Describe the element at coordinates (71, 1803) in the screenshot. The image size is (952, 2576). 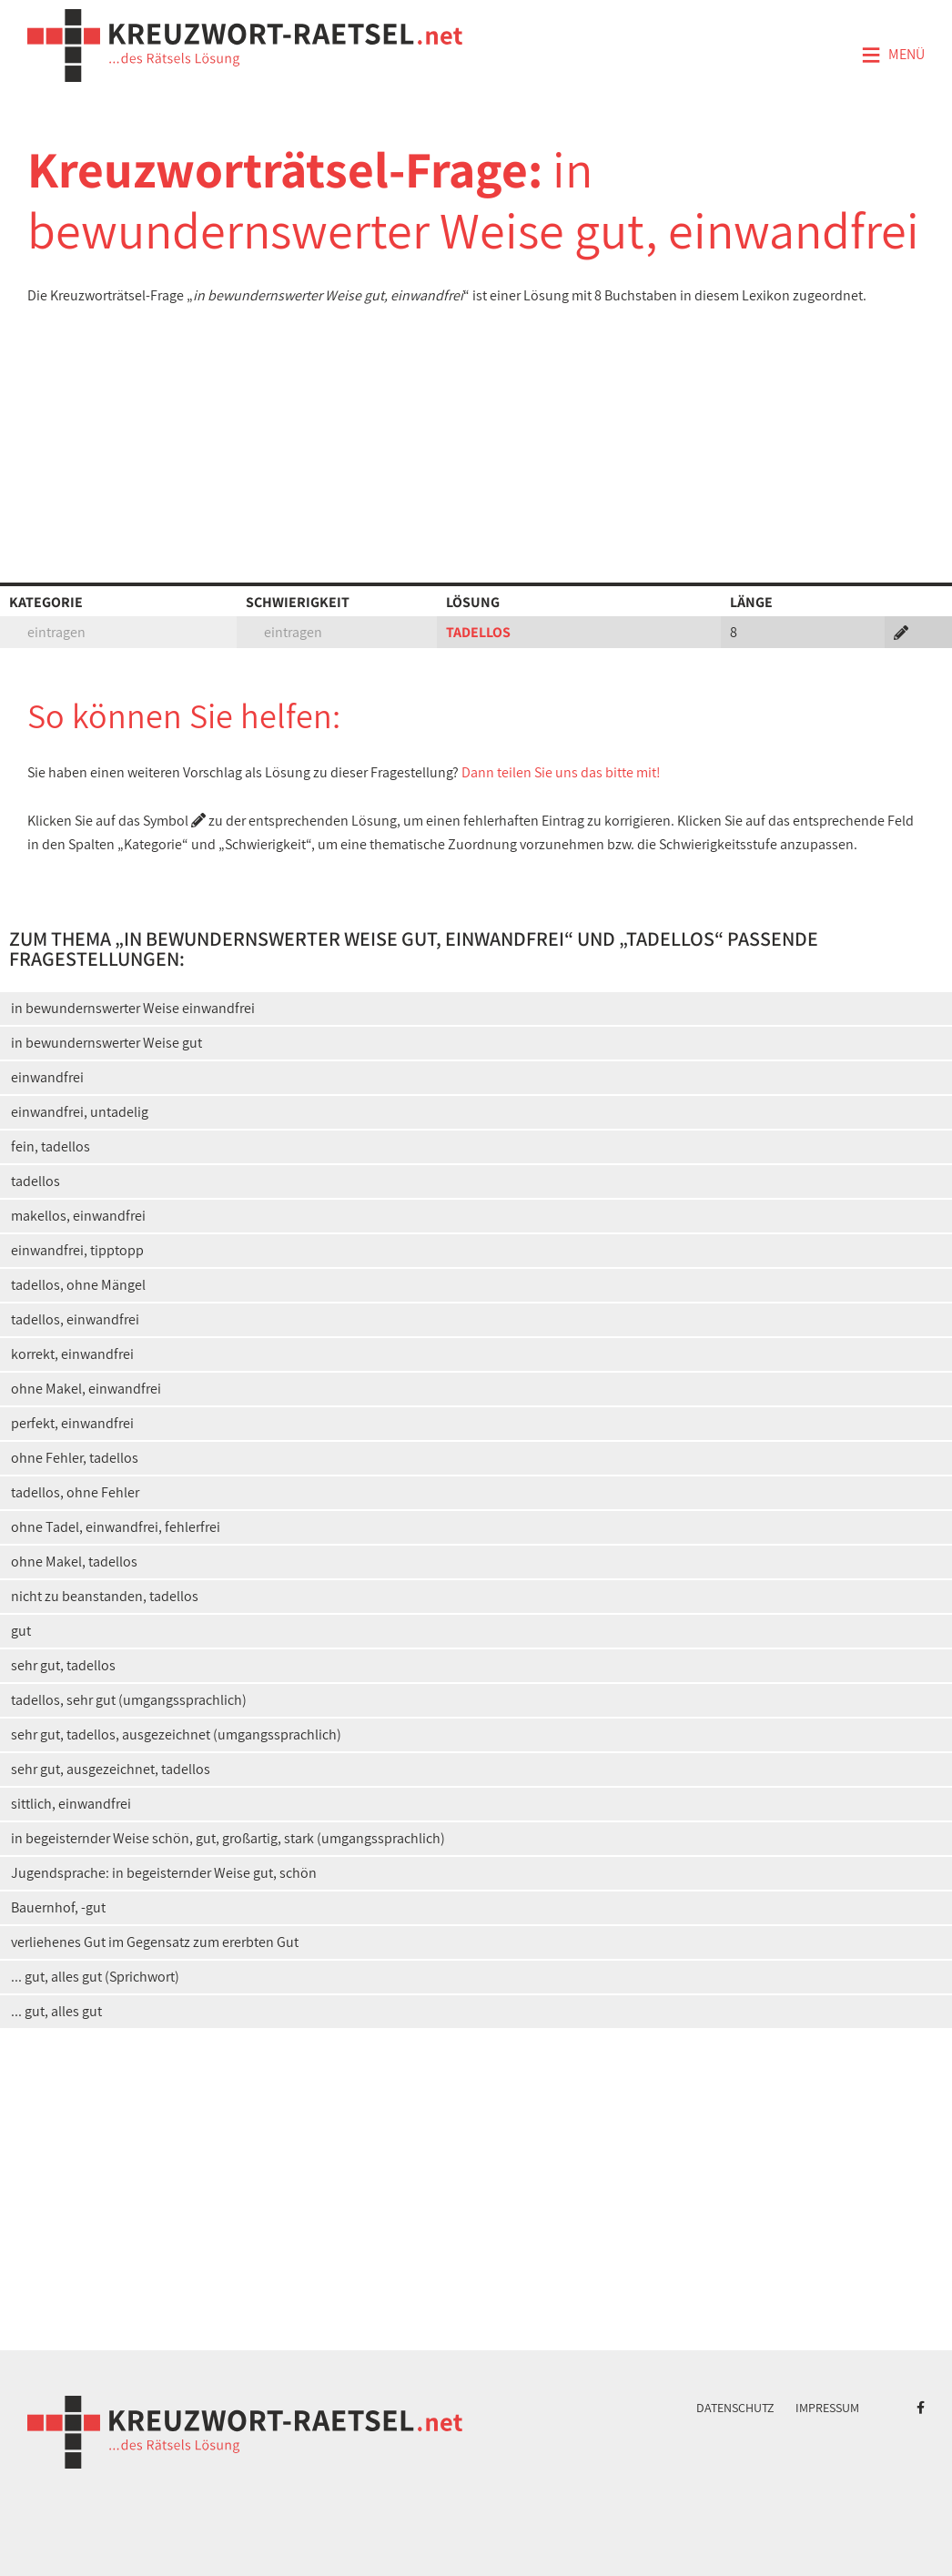
I see `sittlich, einwandfrei` at that location.